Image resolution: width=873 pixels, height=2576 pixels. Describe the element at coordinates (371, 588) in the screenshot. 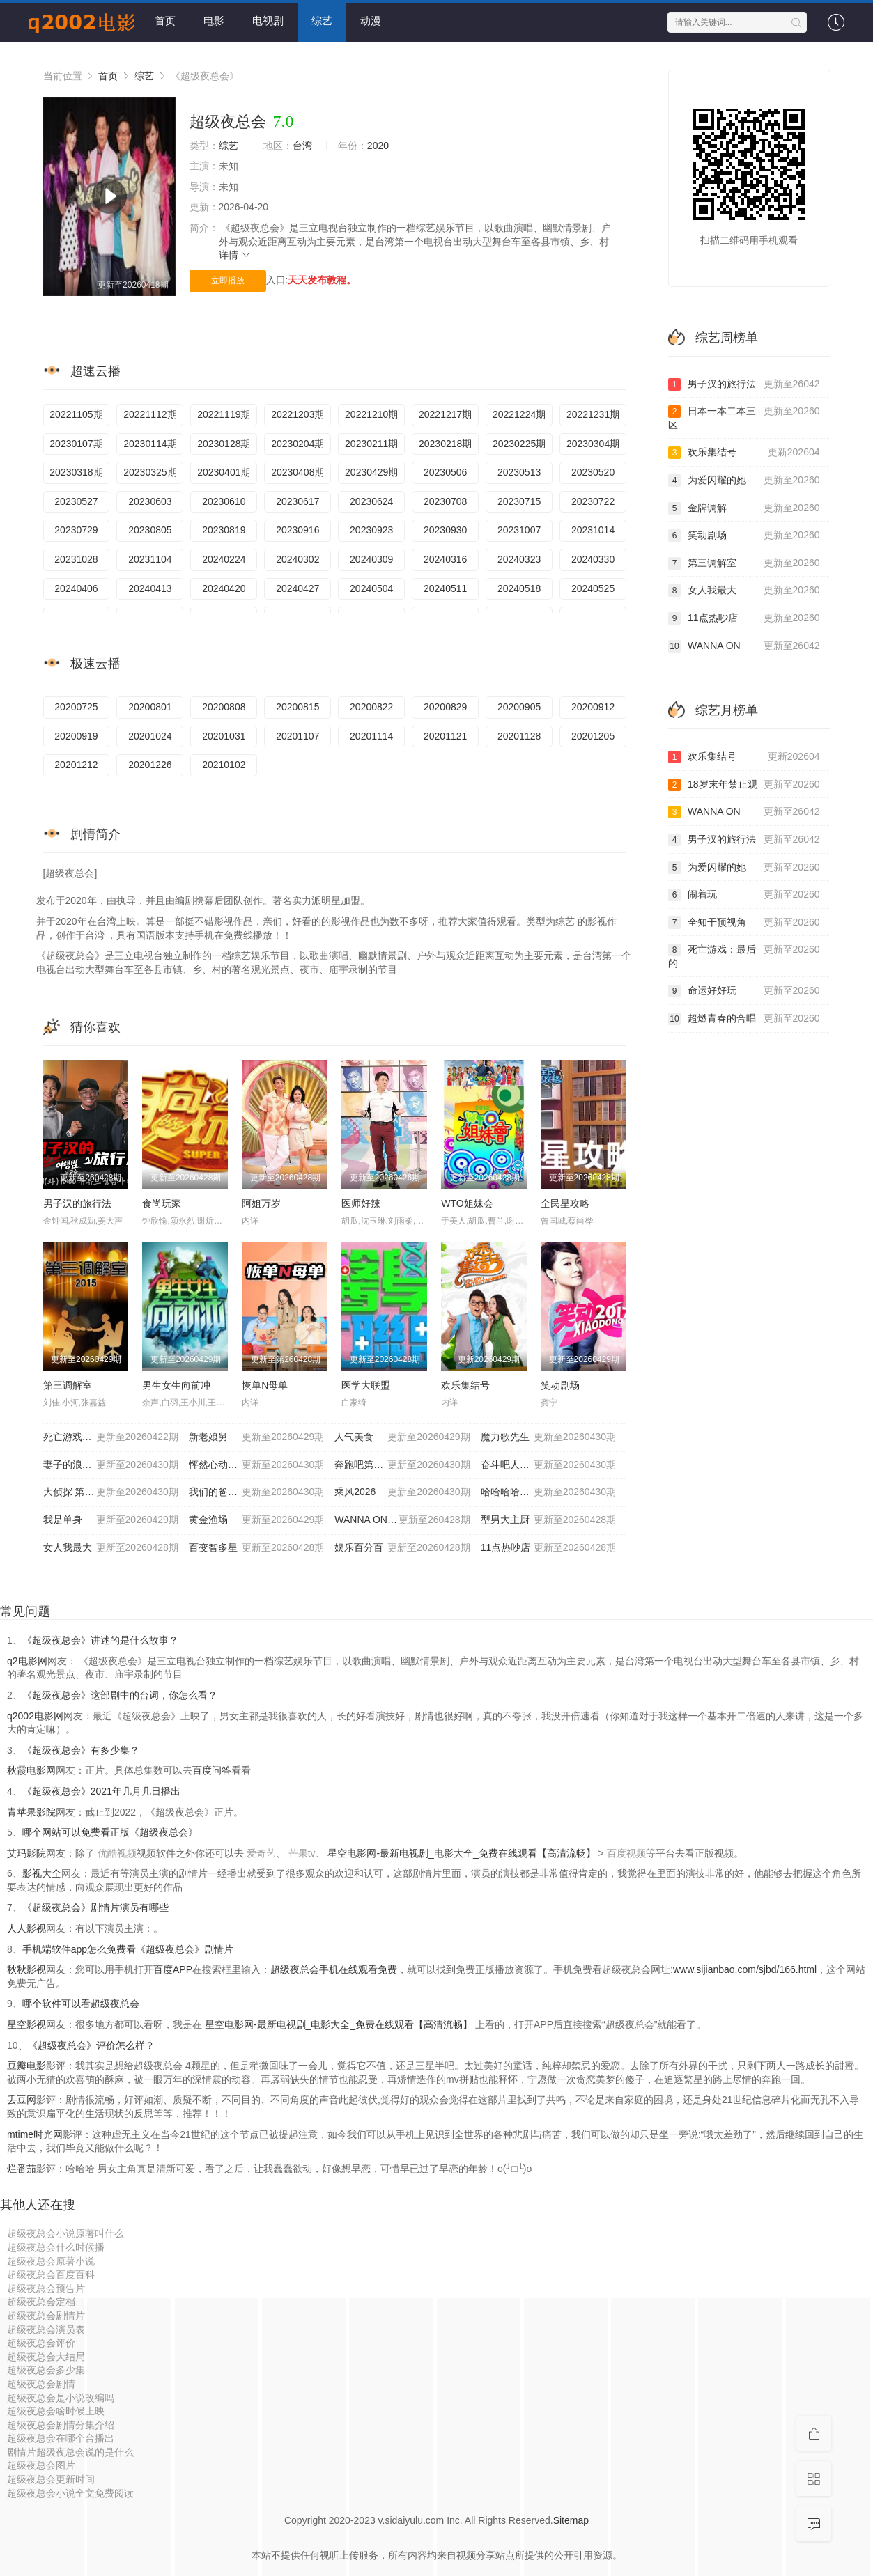

I see `20240504` at that location.